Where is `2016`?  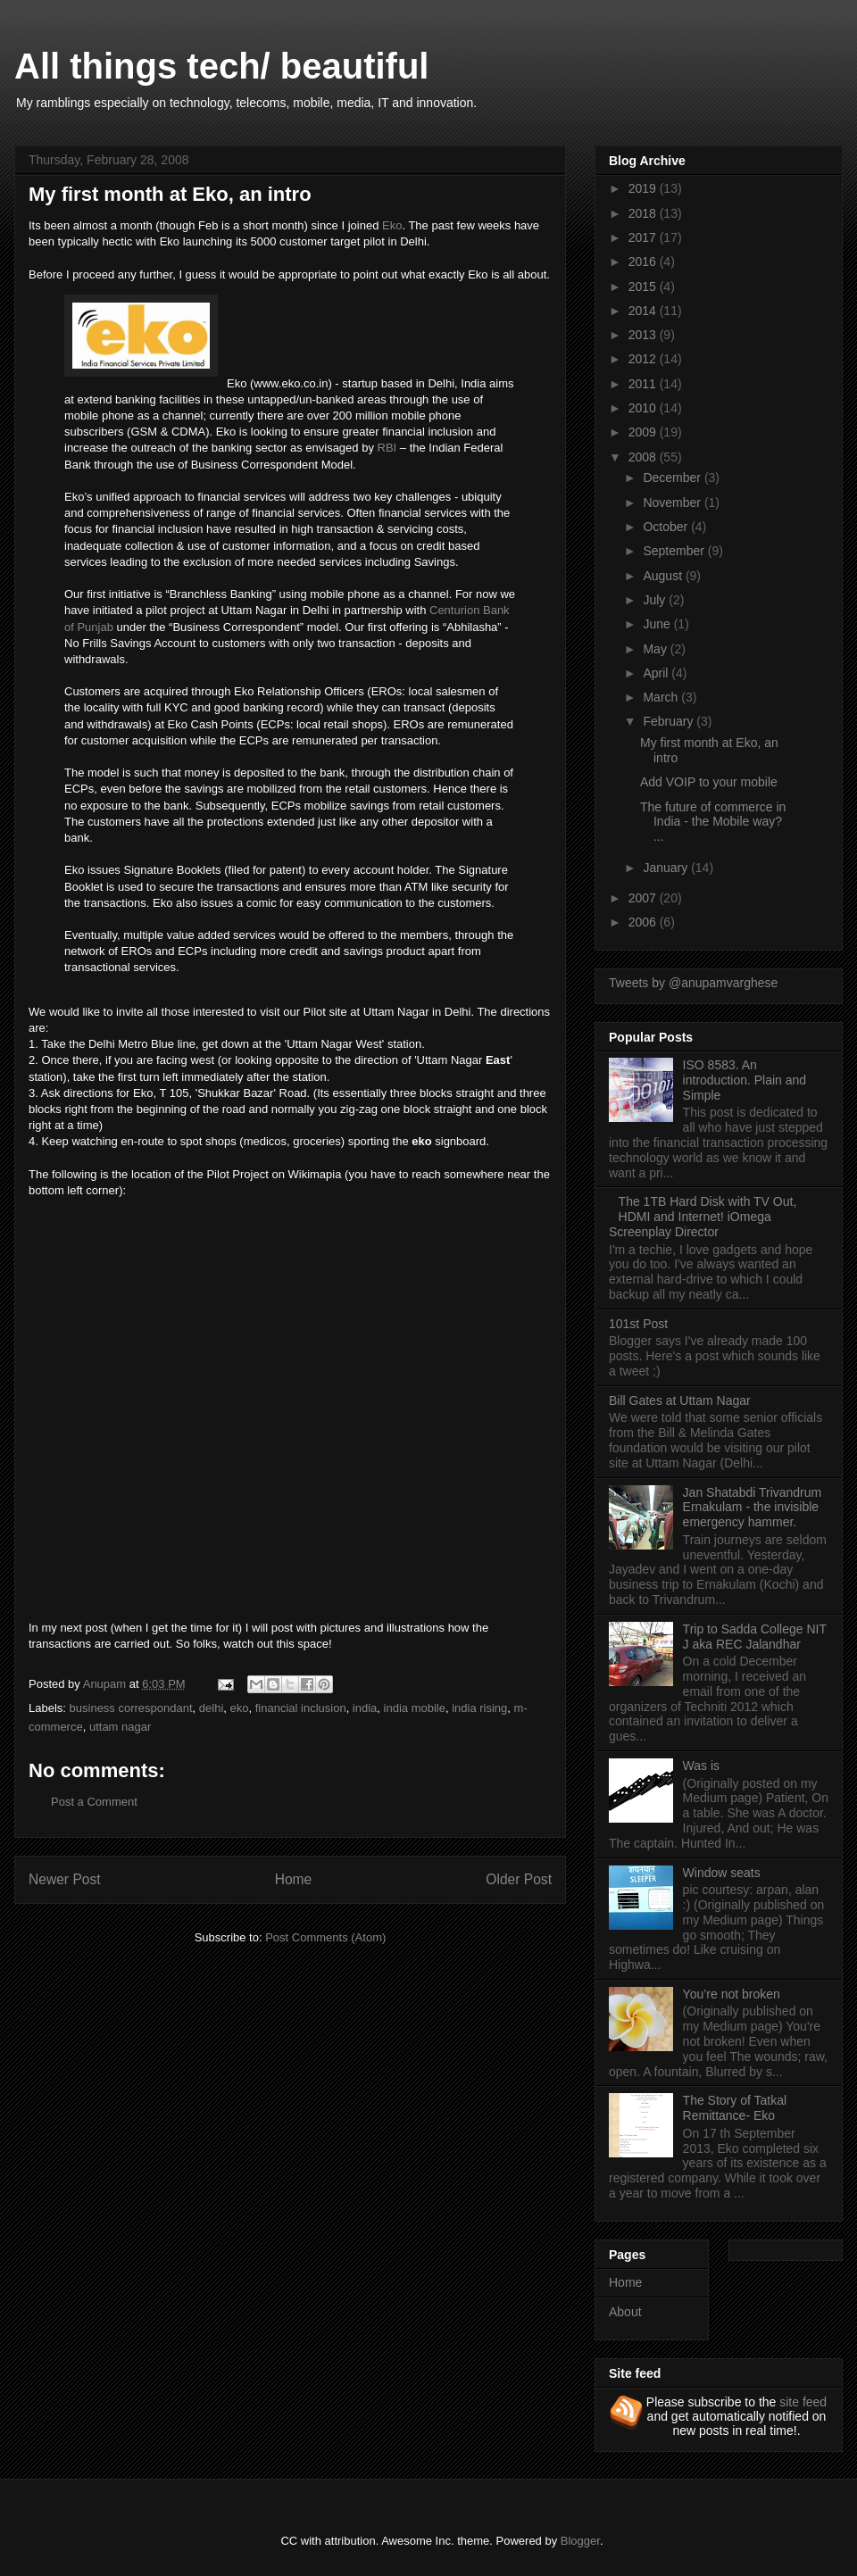
2016 is located at coordinates (644, 261).